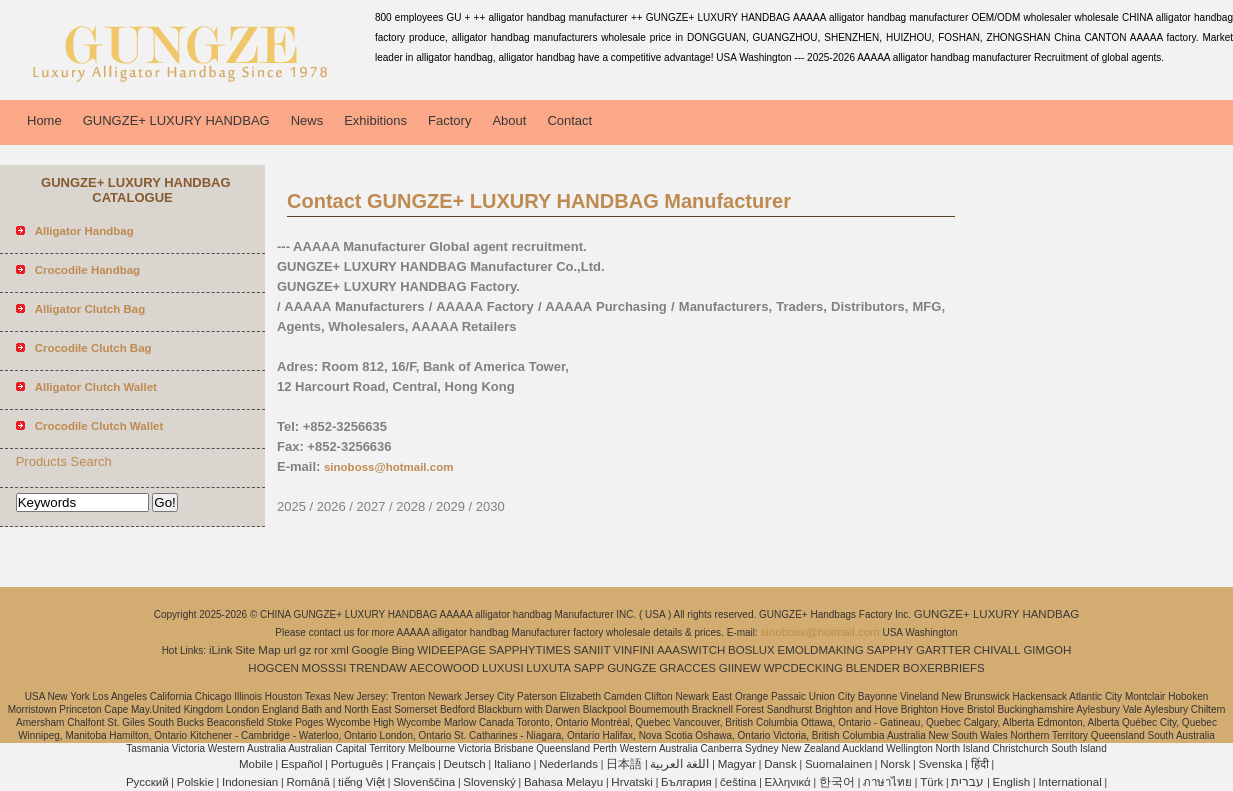 This screenshot has height=791, width=1233. Describe the element at coordinates (624, 764) in the screenshot. I see `日本語` at that location.